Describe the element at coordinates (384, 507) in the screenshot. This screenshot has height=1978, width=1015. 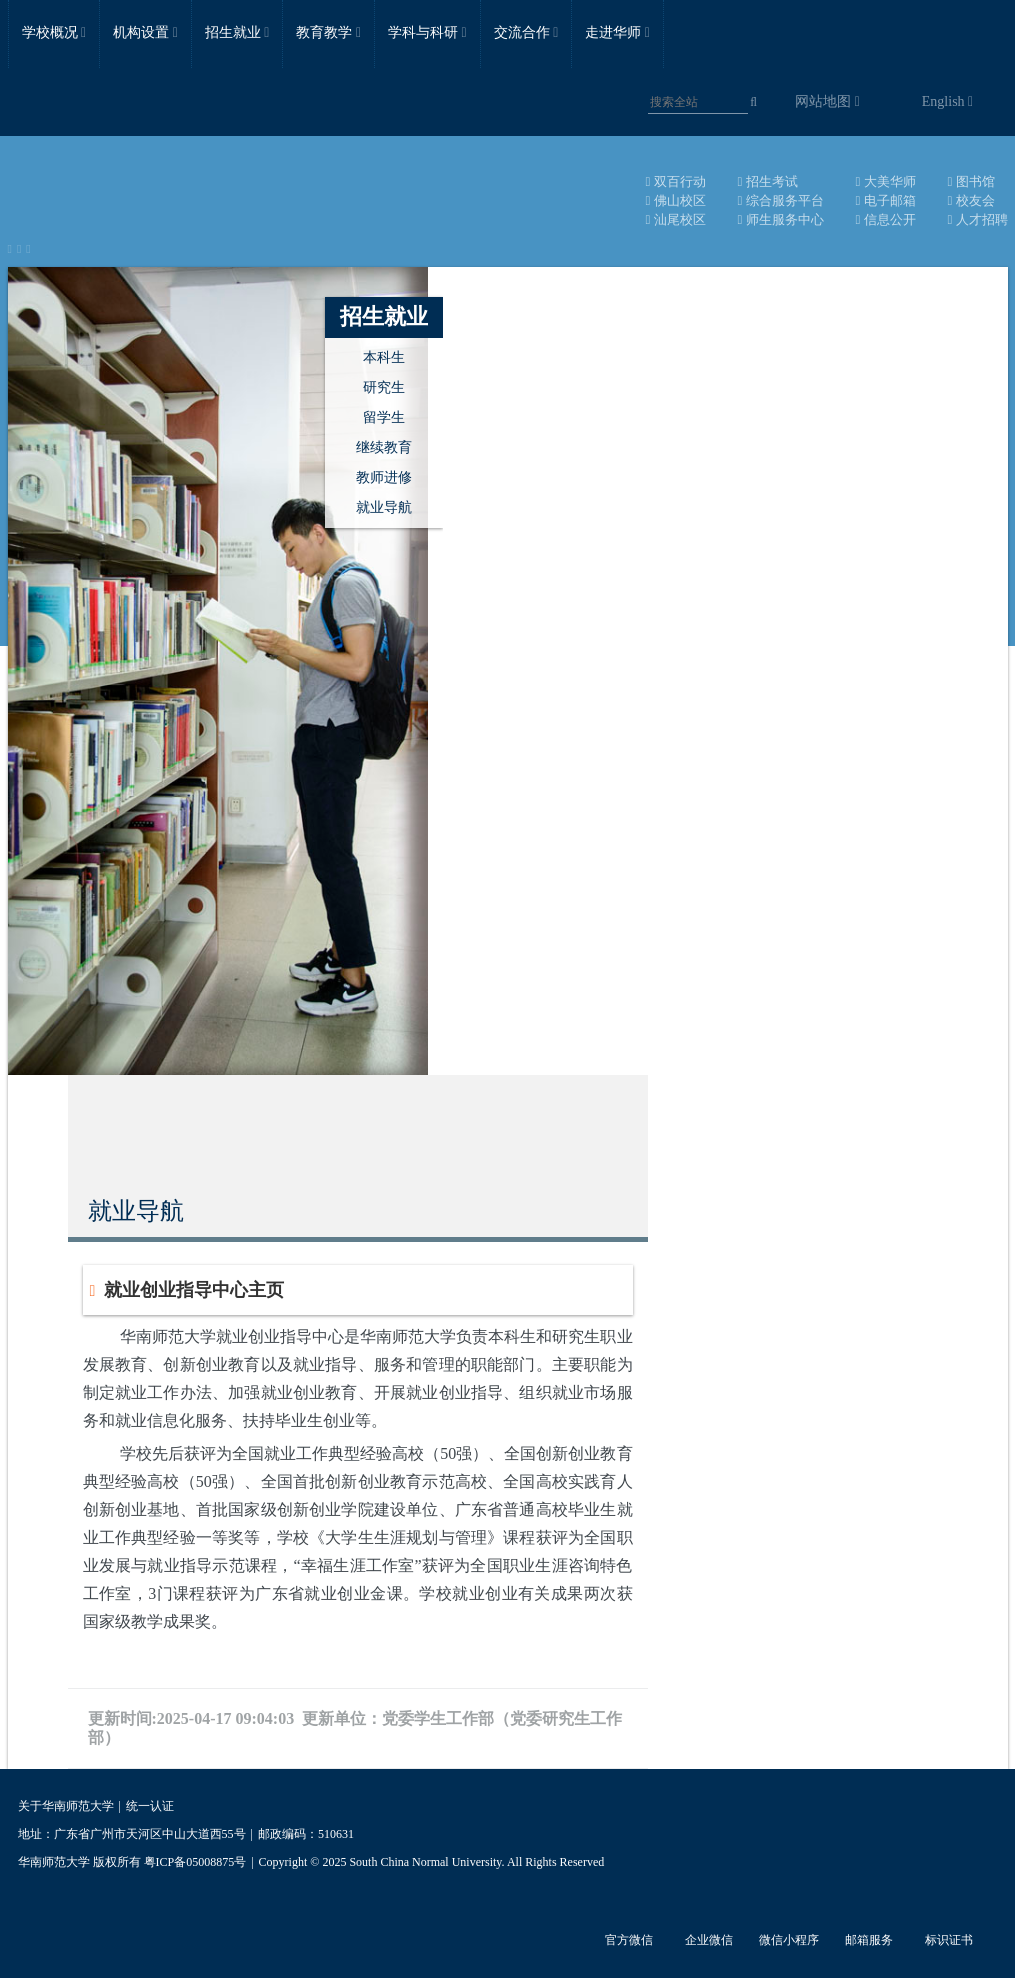
I see `就业导航` at that location.